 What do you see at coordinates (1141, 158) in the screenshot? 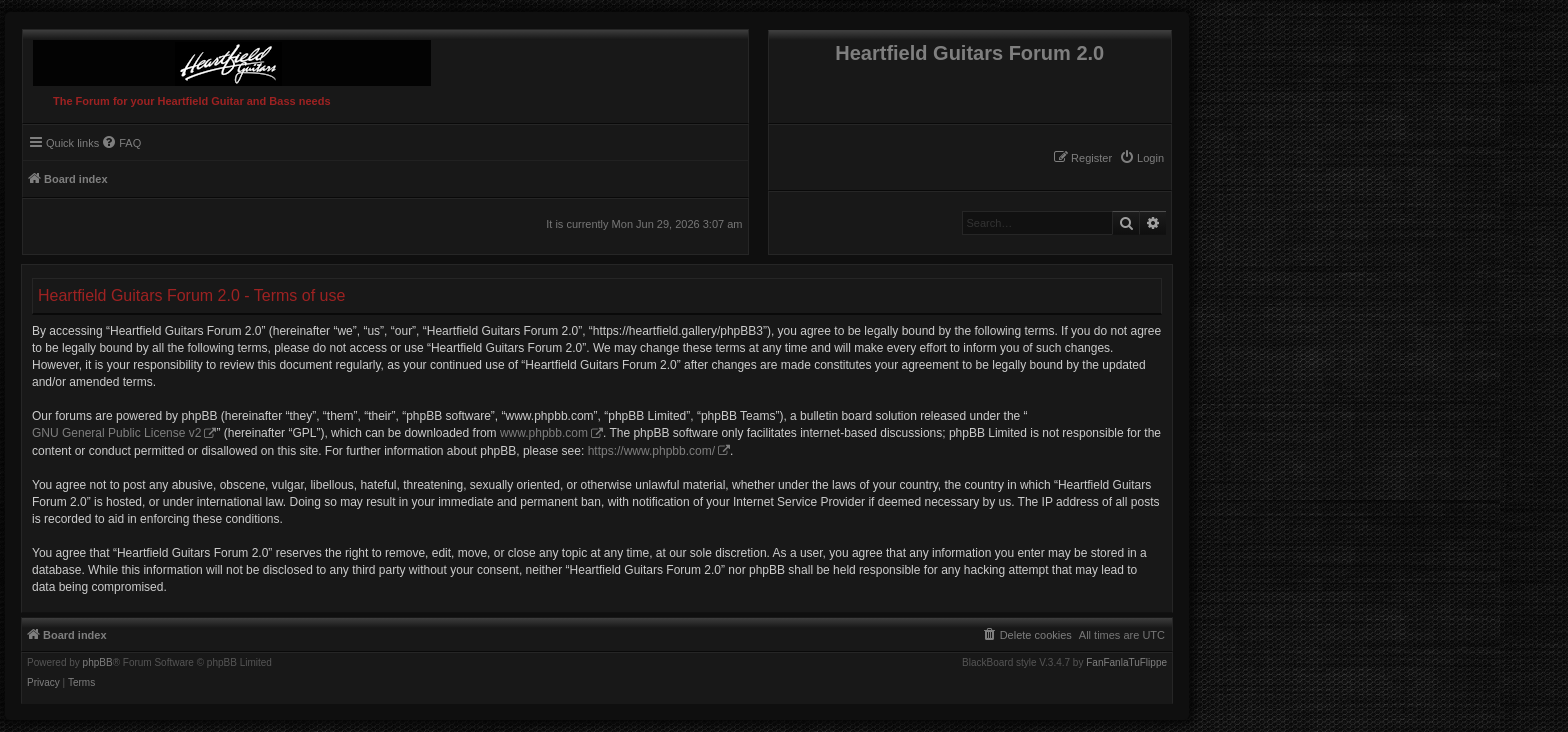
I see `[menuitem]` at bounding box center [1141, 158].